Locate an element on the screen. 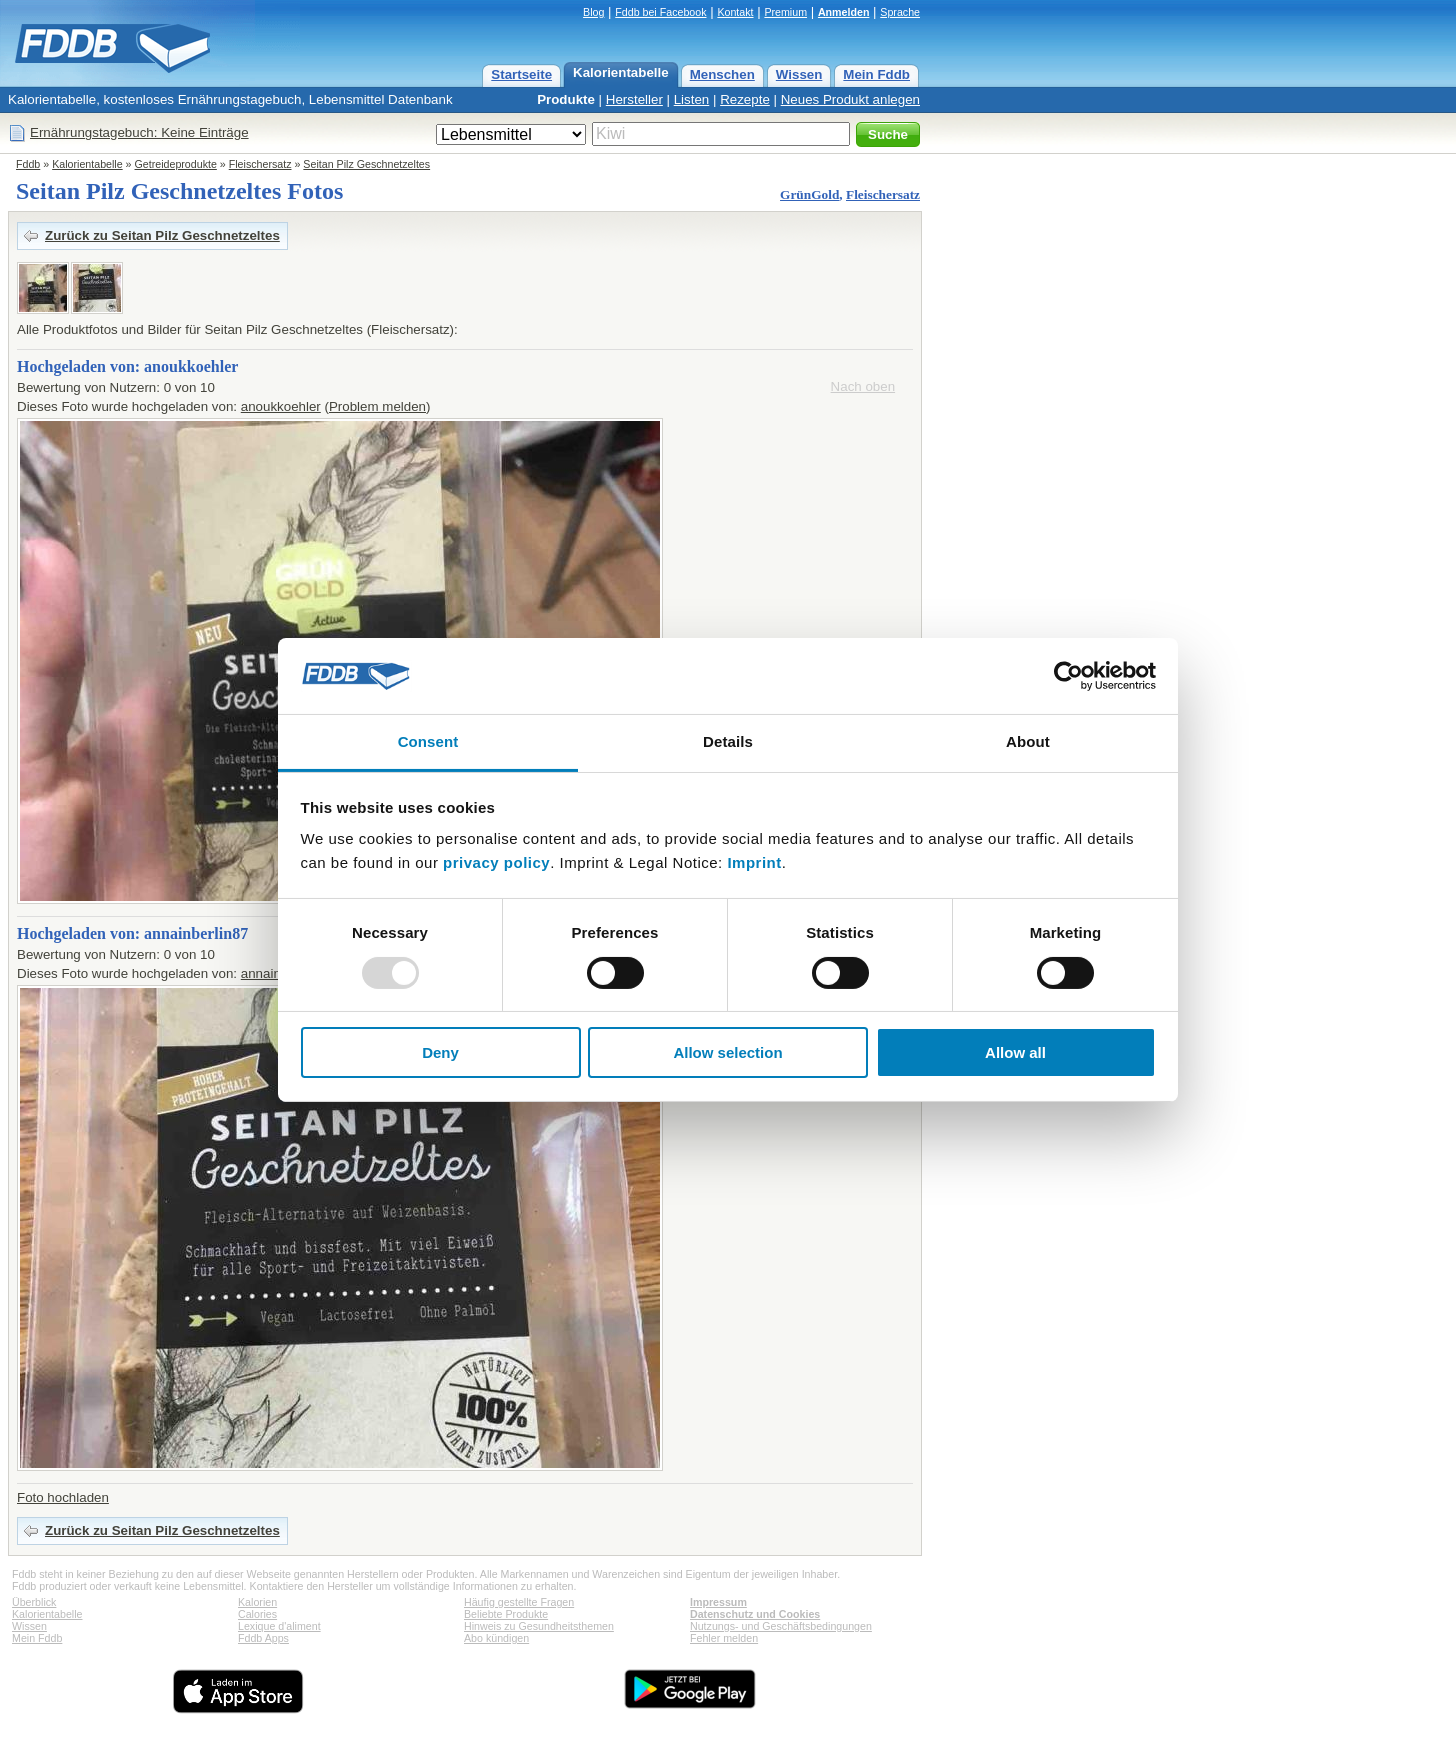 The height and width of the screenshot is (1739, 1456). Lexique d'aliment is located at coordinates (279, 1626).